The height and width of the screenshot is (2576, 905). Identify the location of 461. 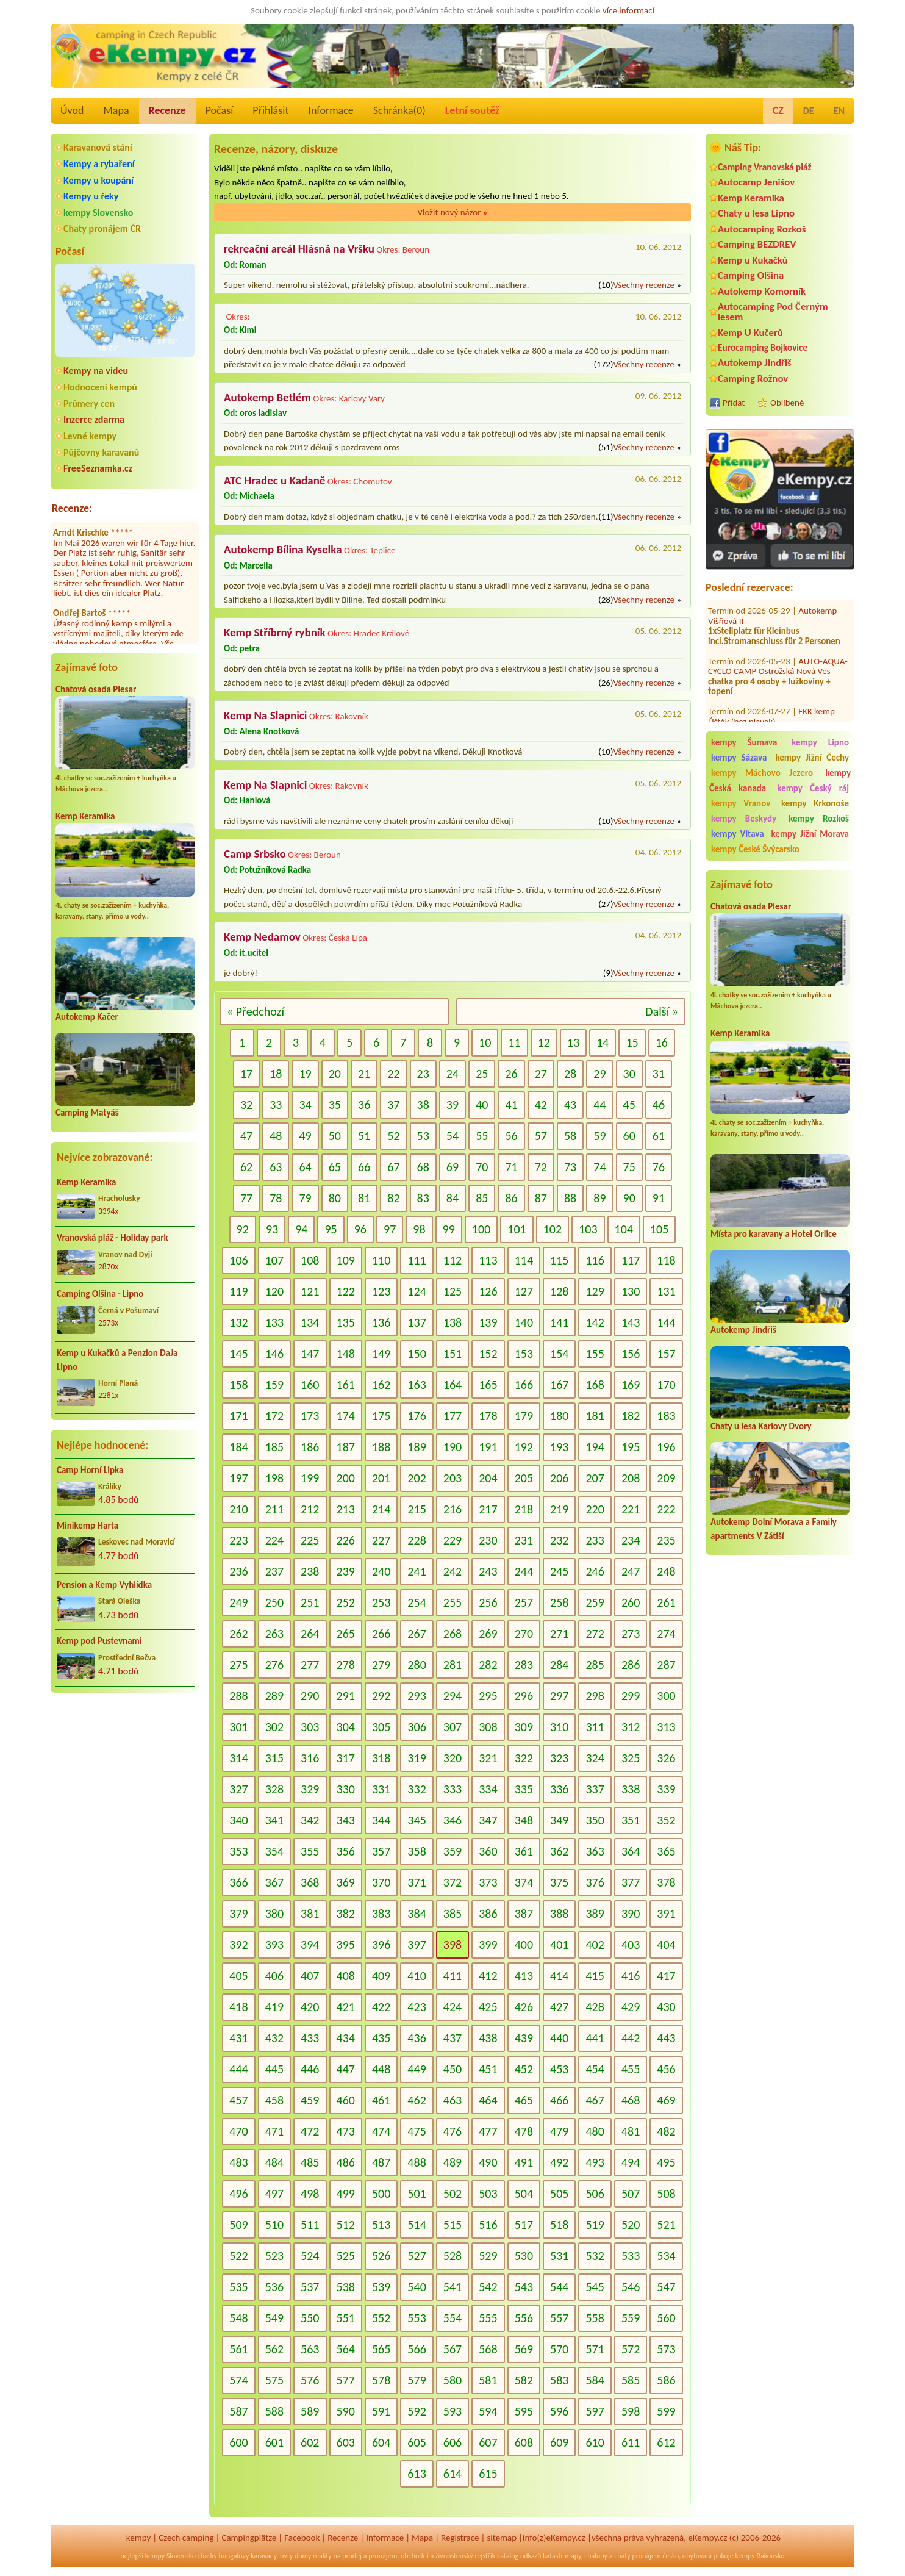
(381, 2100).